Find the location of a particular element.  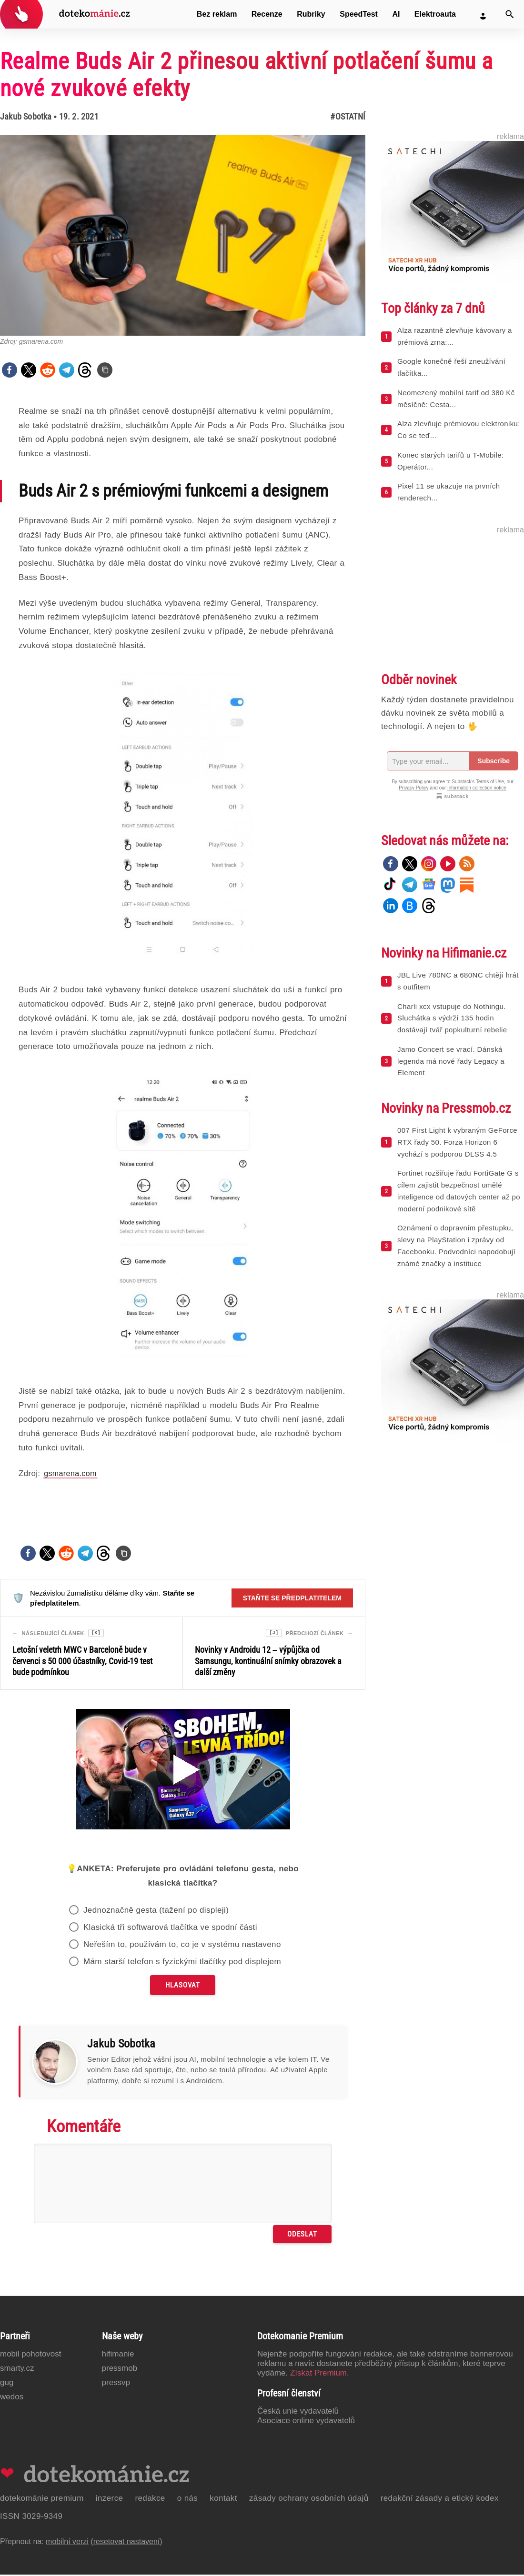

Jednoznačně gesta (tažení po displeji) is located at coordinates (156, 1911).